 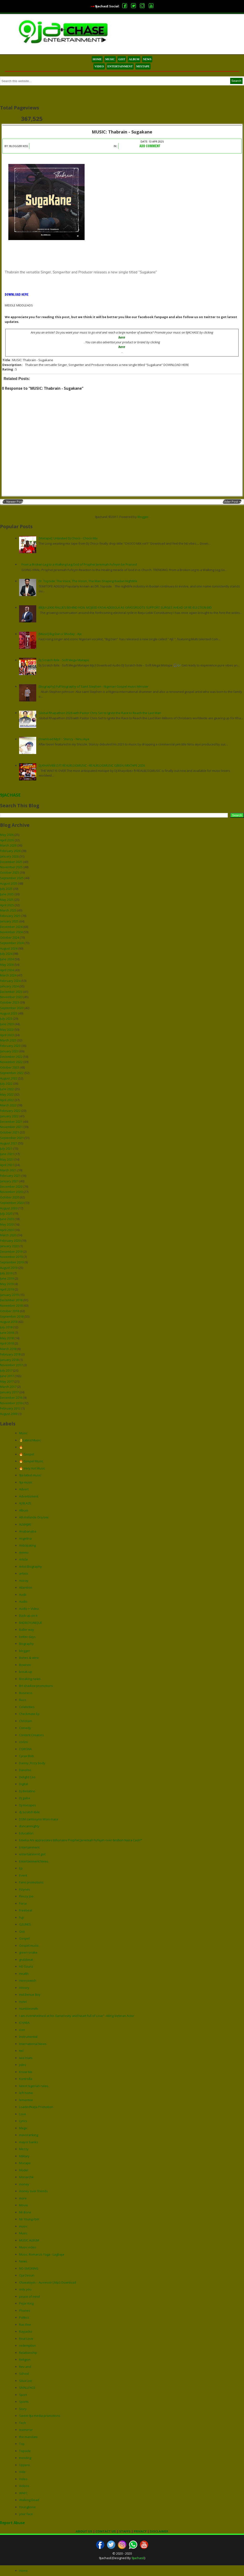 What do you see at coordinates (23, 2002) in the screenshot?
I see `Hotel` at bounding box center [23, 2002].